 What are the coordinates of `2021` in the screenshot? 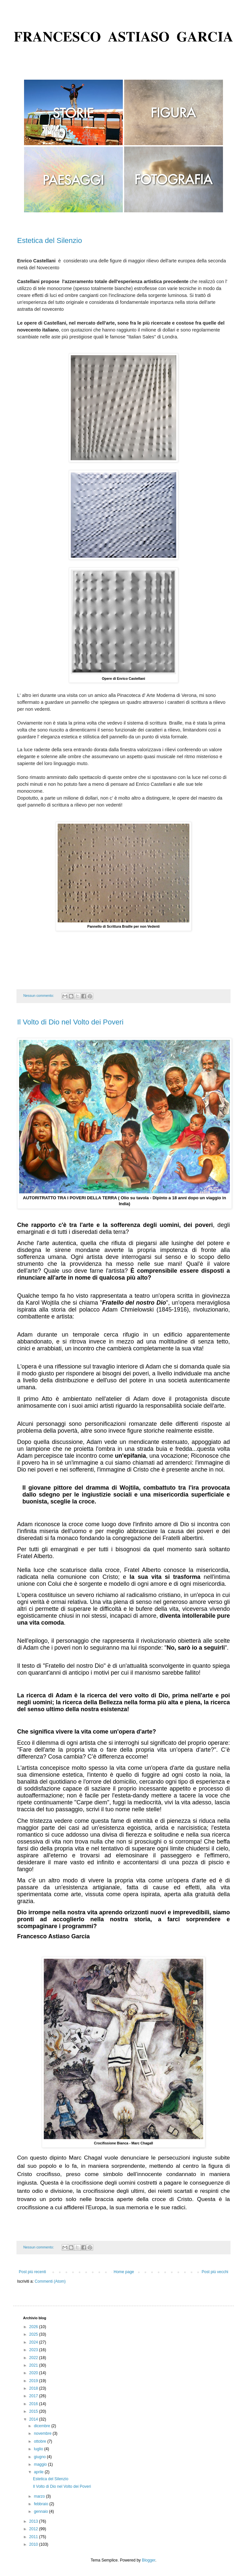 It's located at (34, 2365).